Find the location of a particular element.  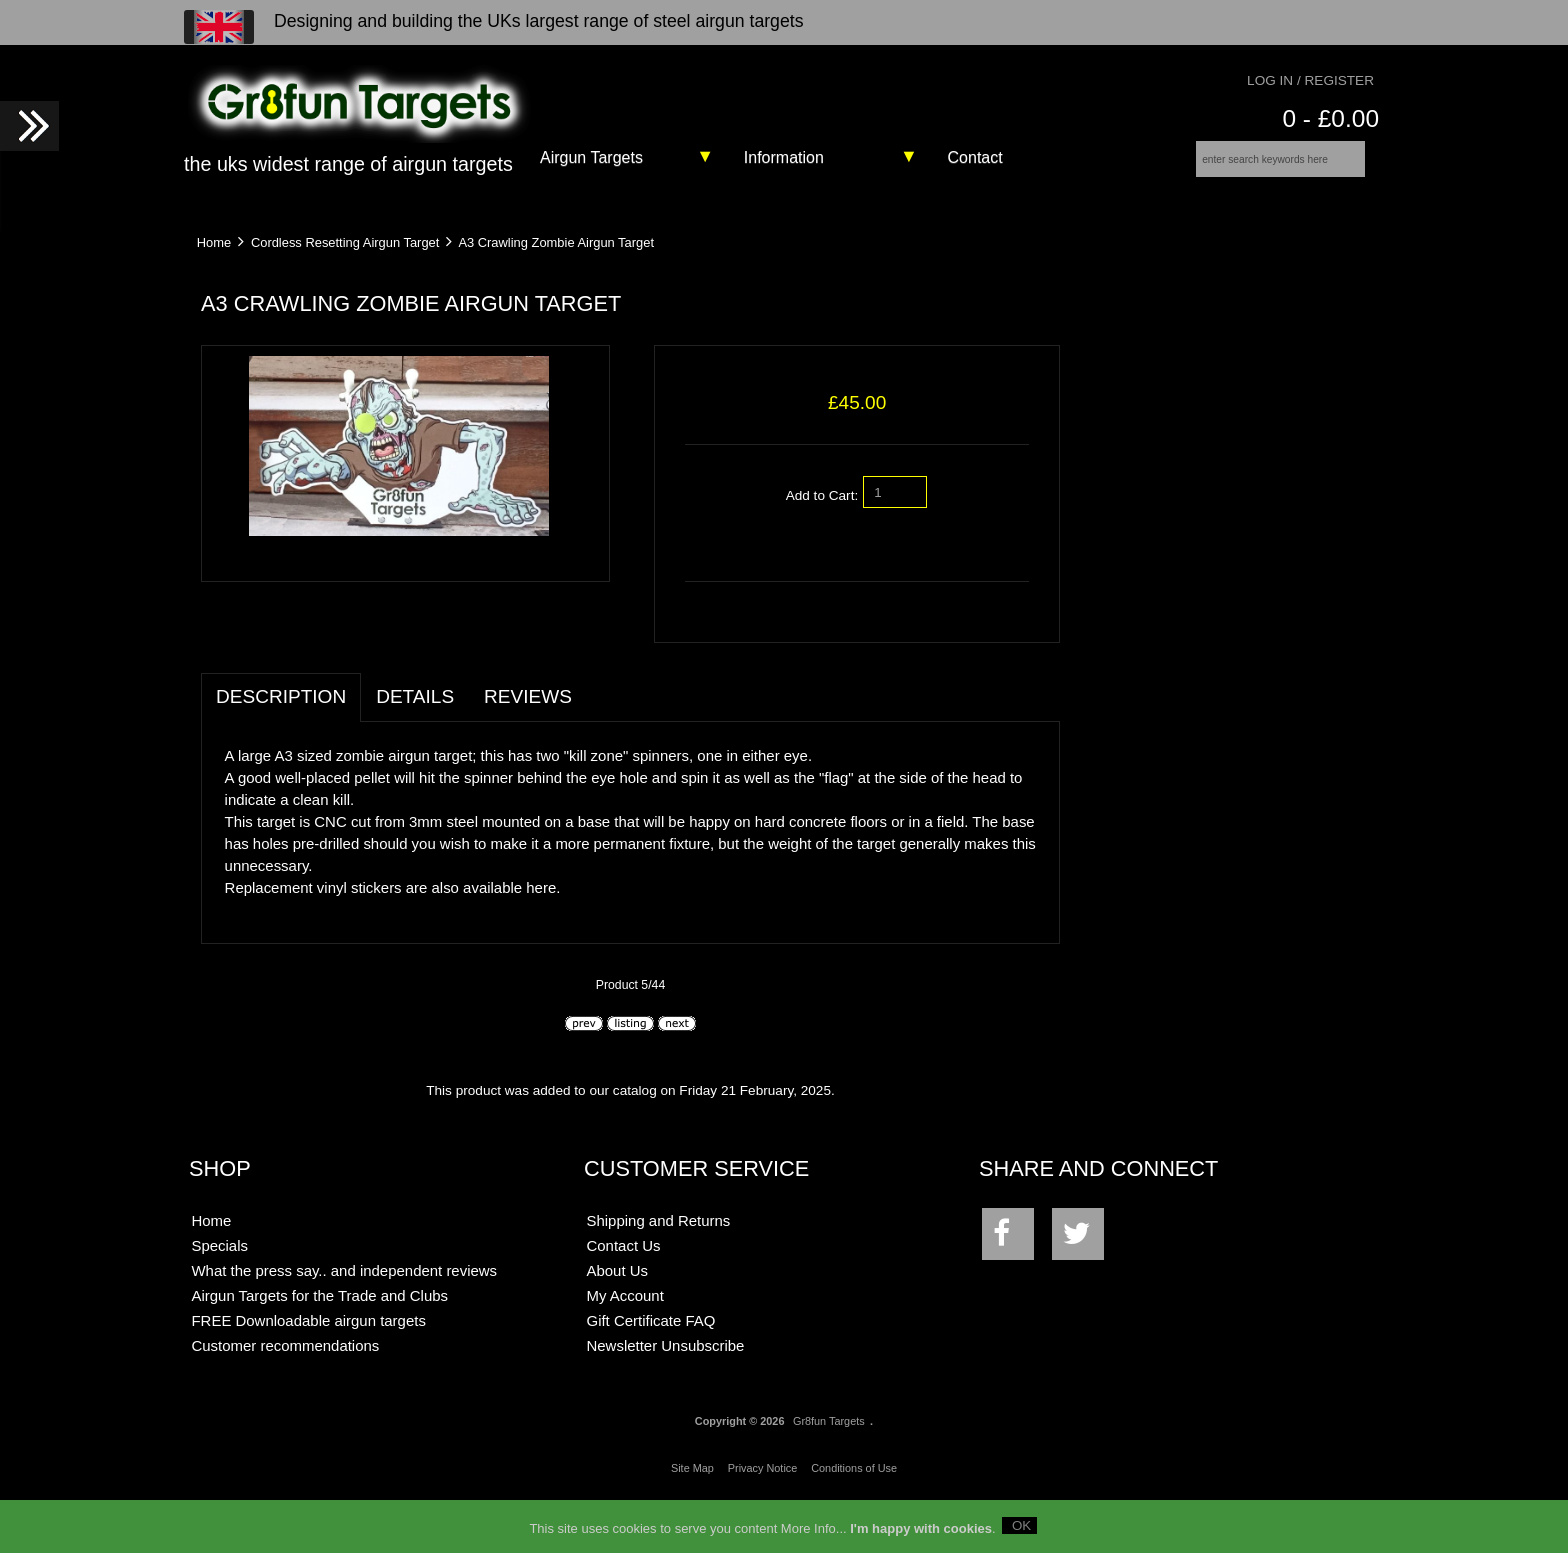

Contact is located at coordinates (975, 157).